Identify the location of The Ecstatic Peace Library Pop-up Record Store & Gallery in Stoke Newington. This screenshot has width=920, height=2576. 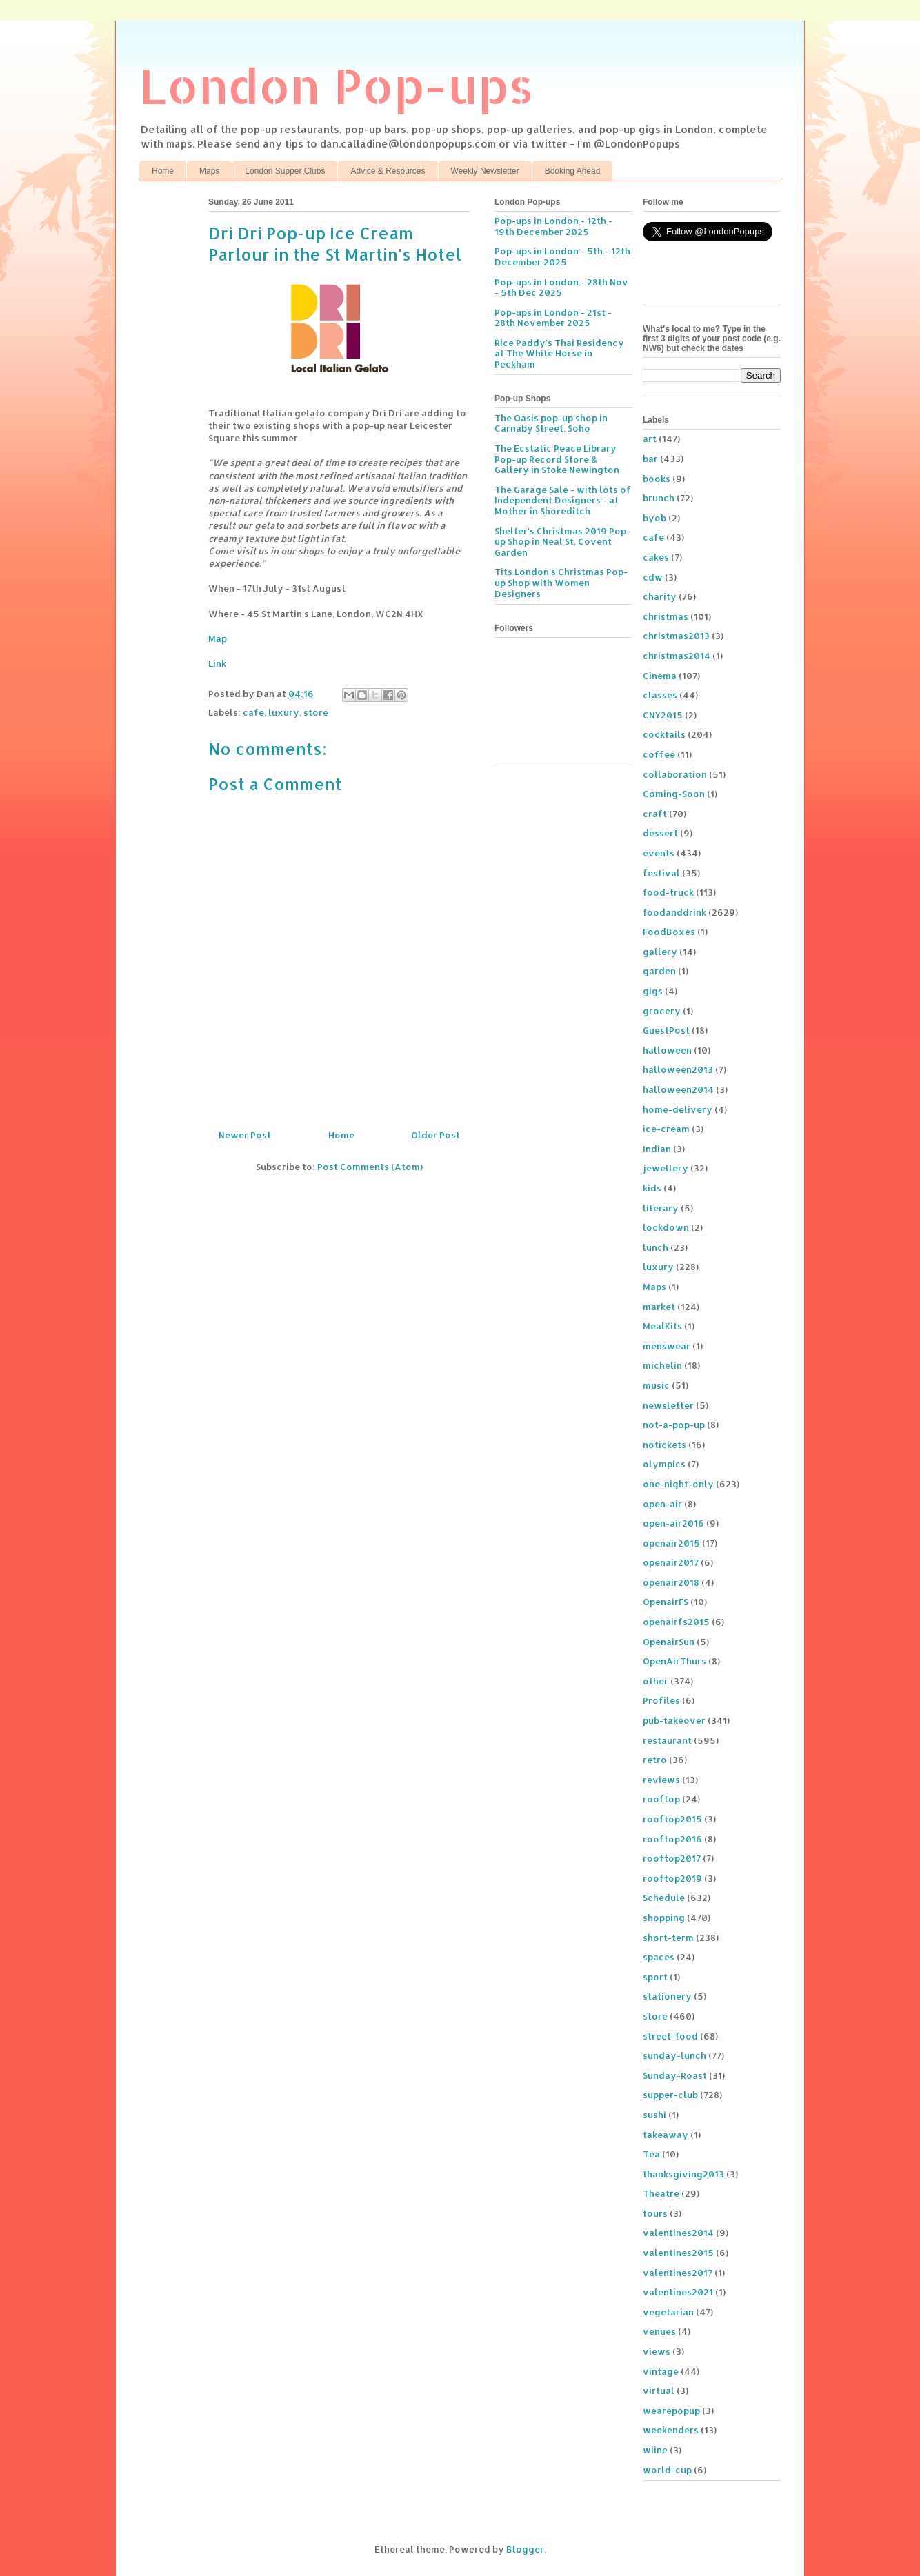
(556, 459).